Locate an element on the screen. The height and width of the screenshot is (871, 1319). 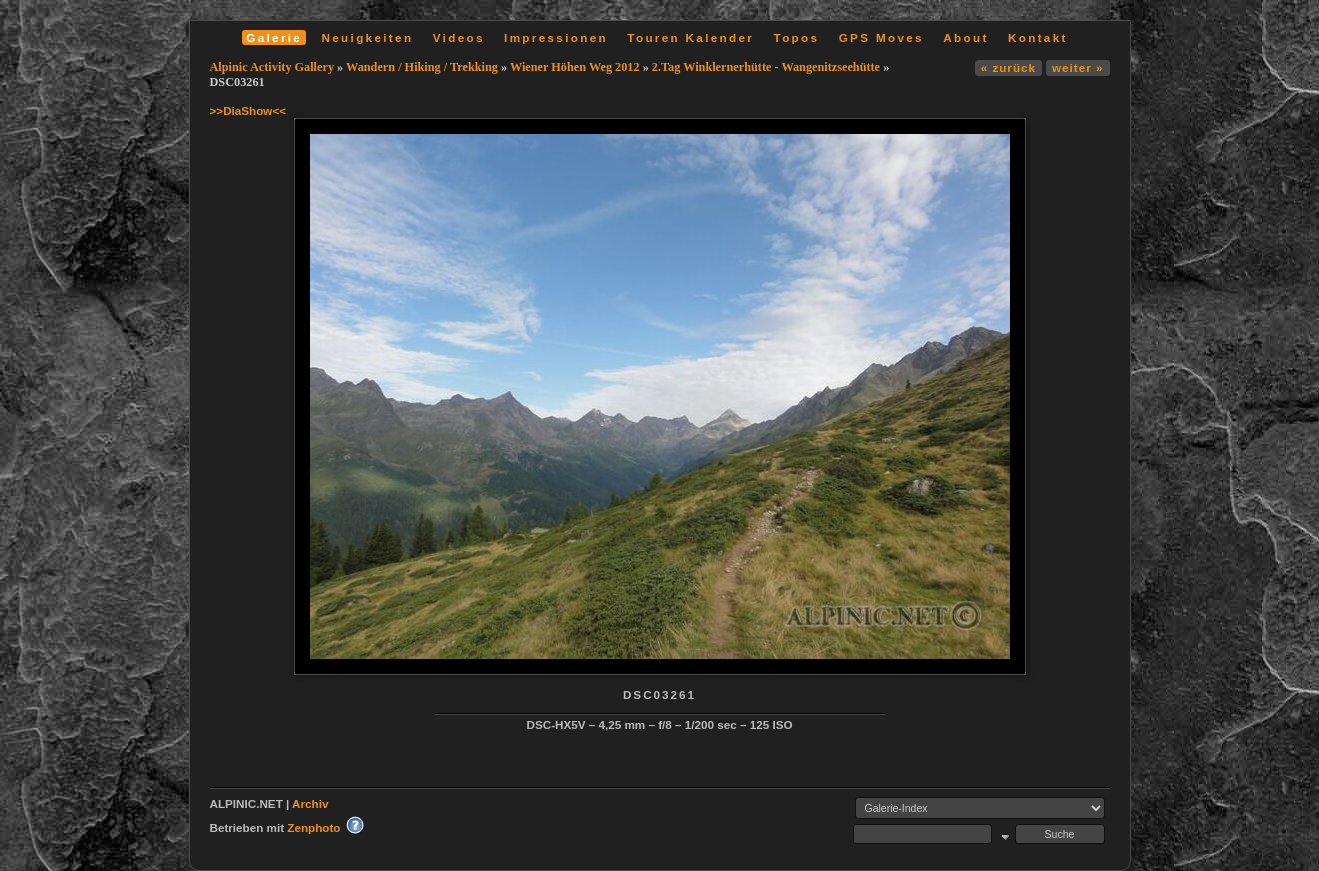
Alpinic Activity Gallery is located at coordinates (272, 67).